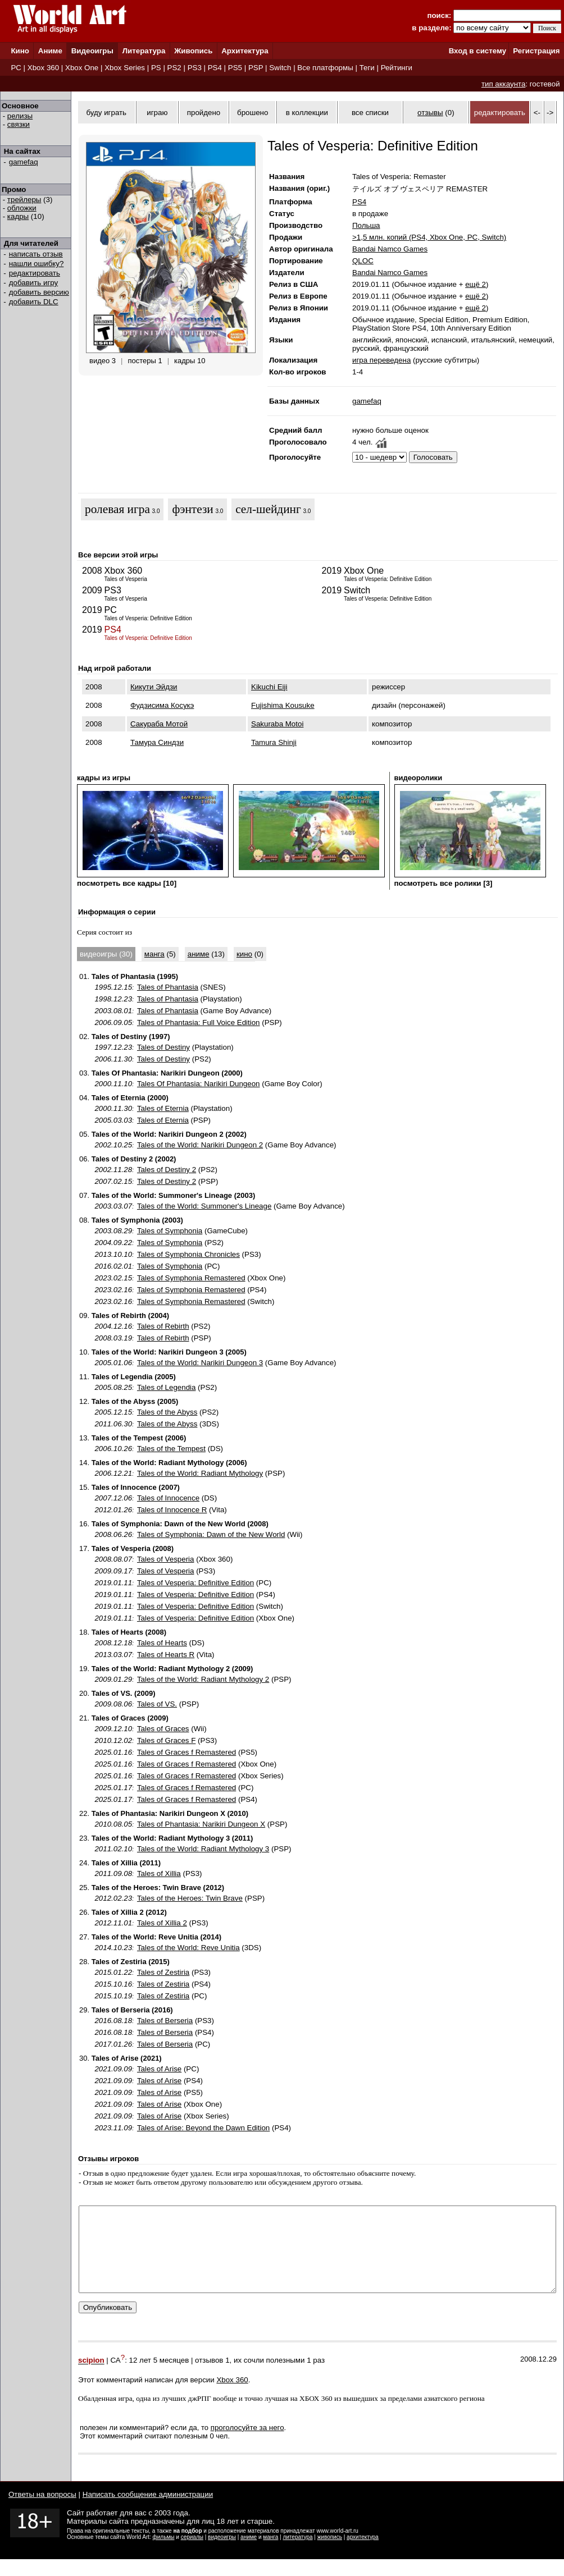 Image resolution: width=564 pixels, height=2576 pixels. I want to click on Сакураба Мотой, so click(159, 724).